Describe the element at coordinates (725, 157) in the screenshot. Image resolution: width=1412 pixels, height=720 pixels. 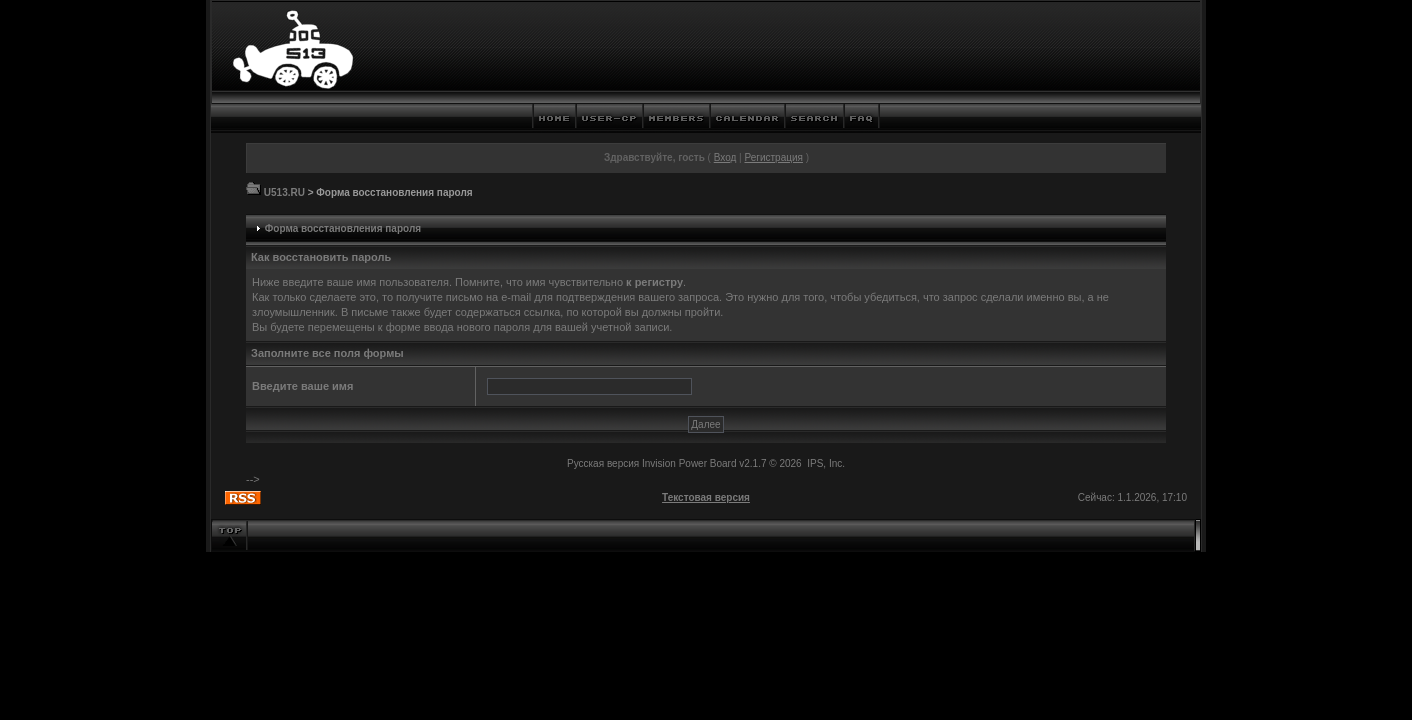
I see `Вход` at that location.